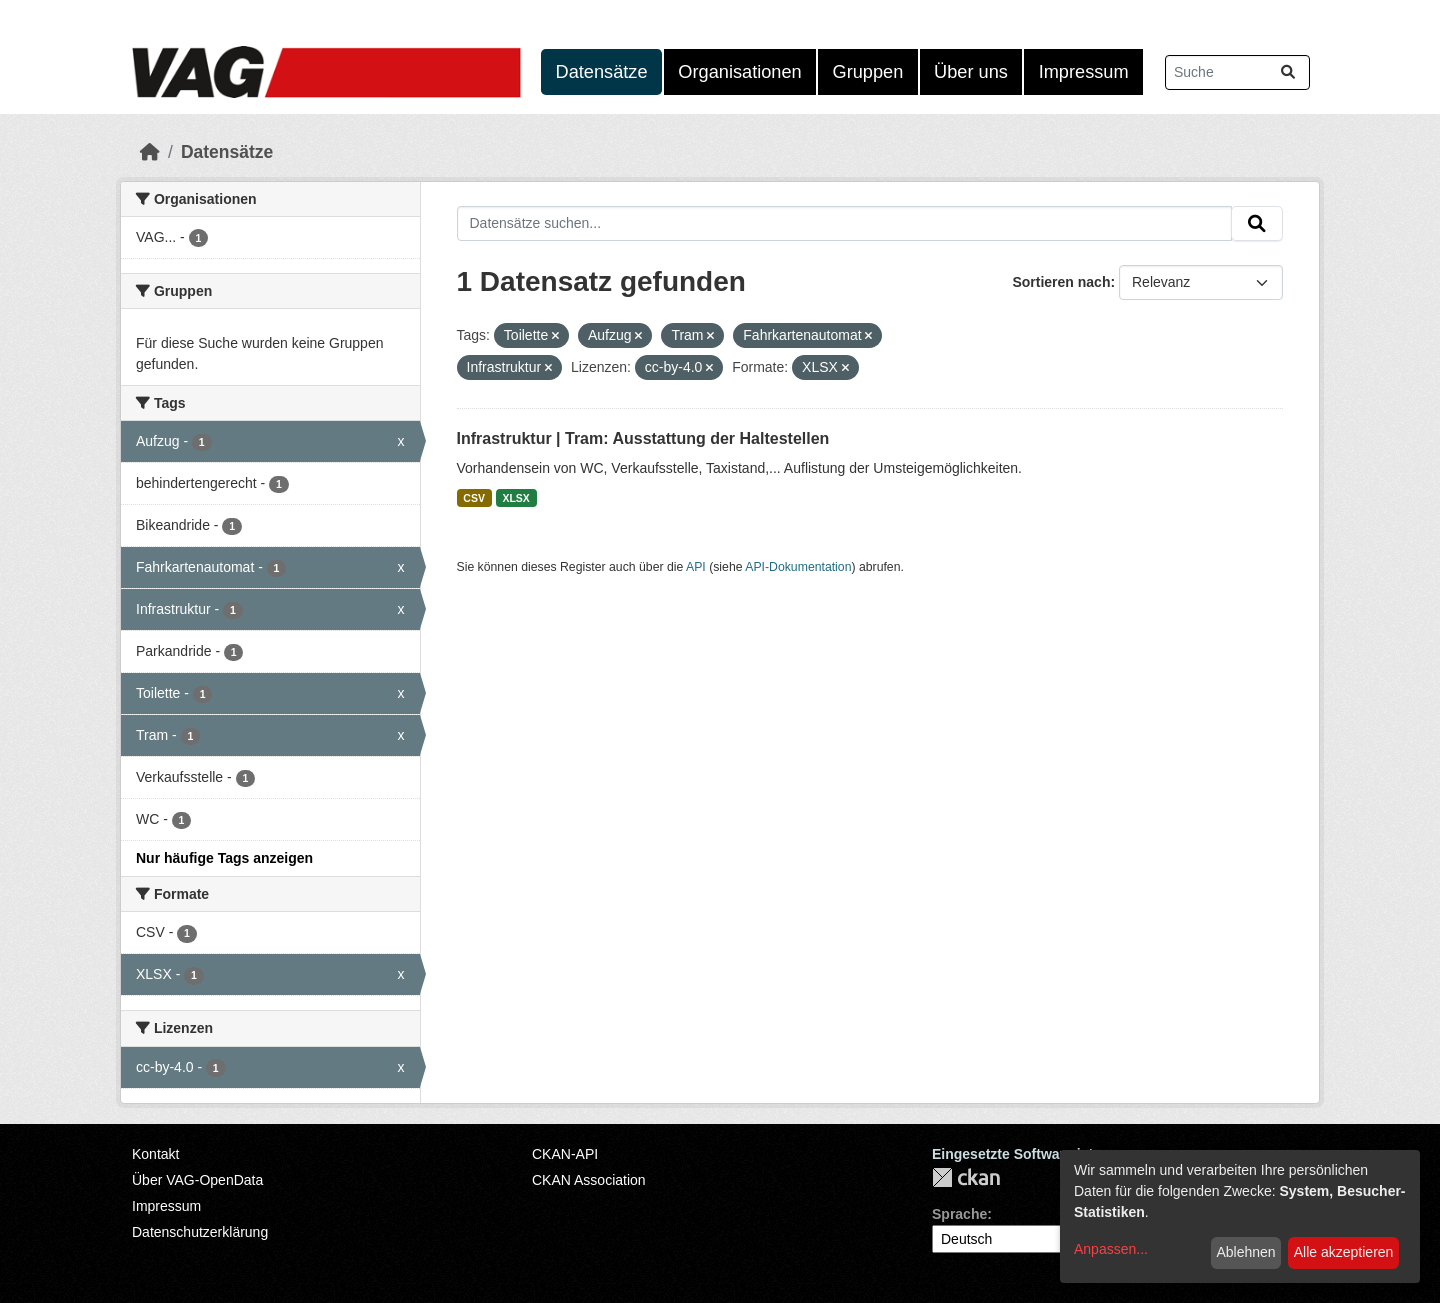 The height and width of the screenshot is (1303, 1440). Describe the element at coordinates (200, 1232) in the screenshot. I see `Datenschutzerklärung` at that location.